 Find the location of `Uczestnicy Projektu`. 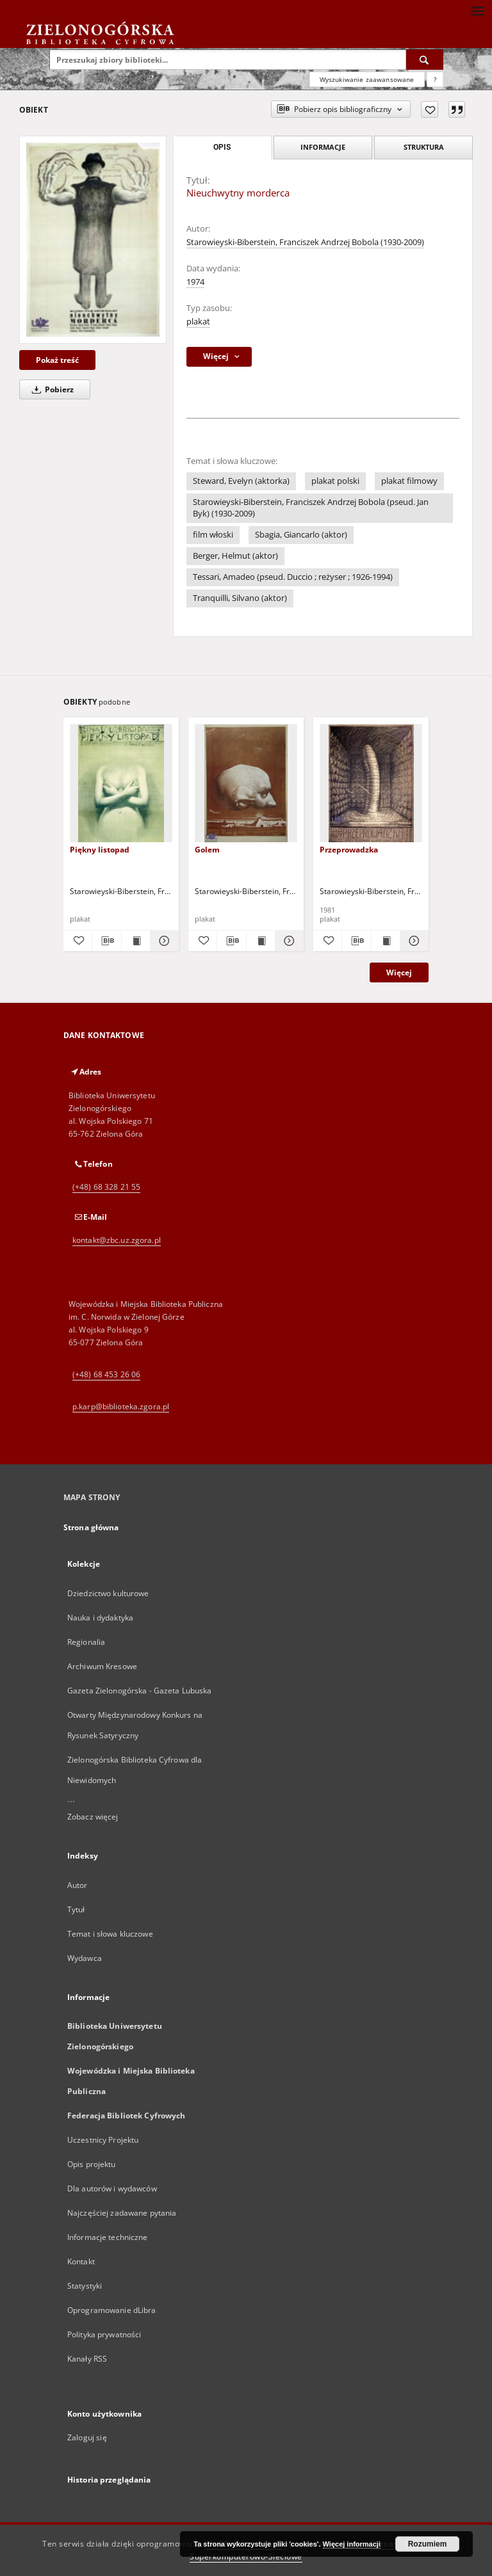

Uczestnicy Projektu is located at coordinates (102, 2139).